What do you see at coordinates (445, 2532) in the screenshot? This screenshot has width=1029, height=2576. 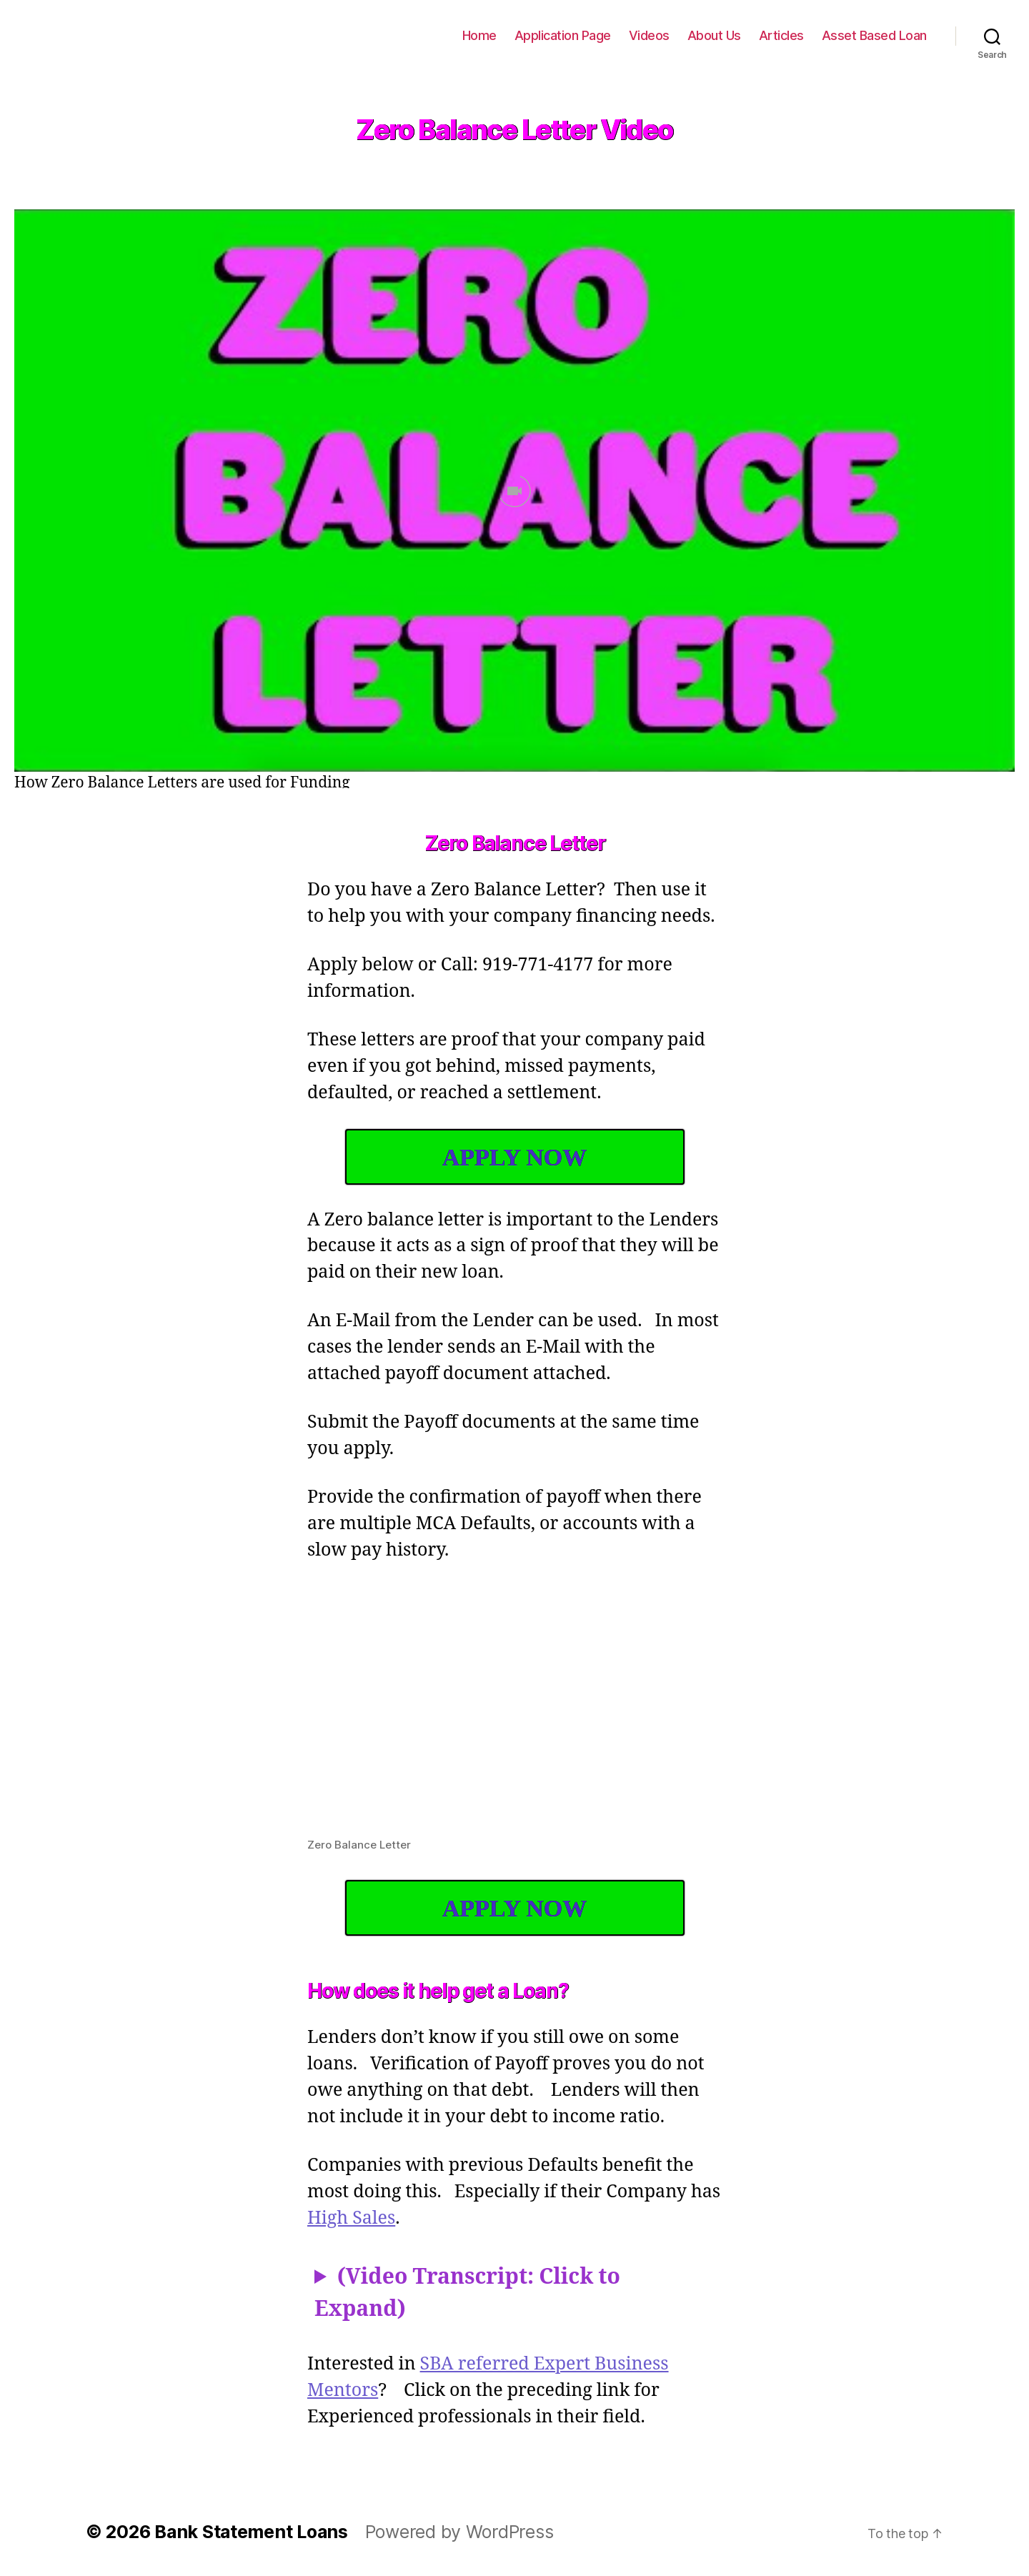 I see `Powered by WordPress` at bounding box center [445, 2532].